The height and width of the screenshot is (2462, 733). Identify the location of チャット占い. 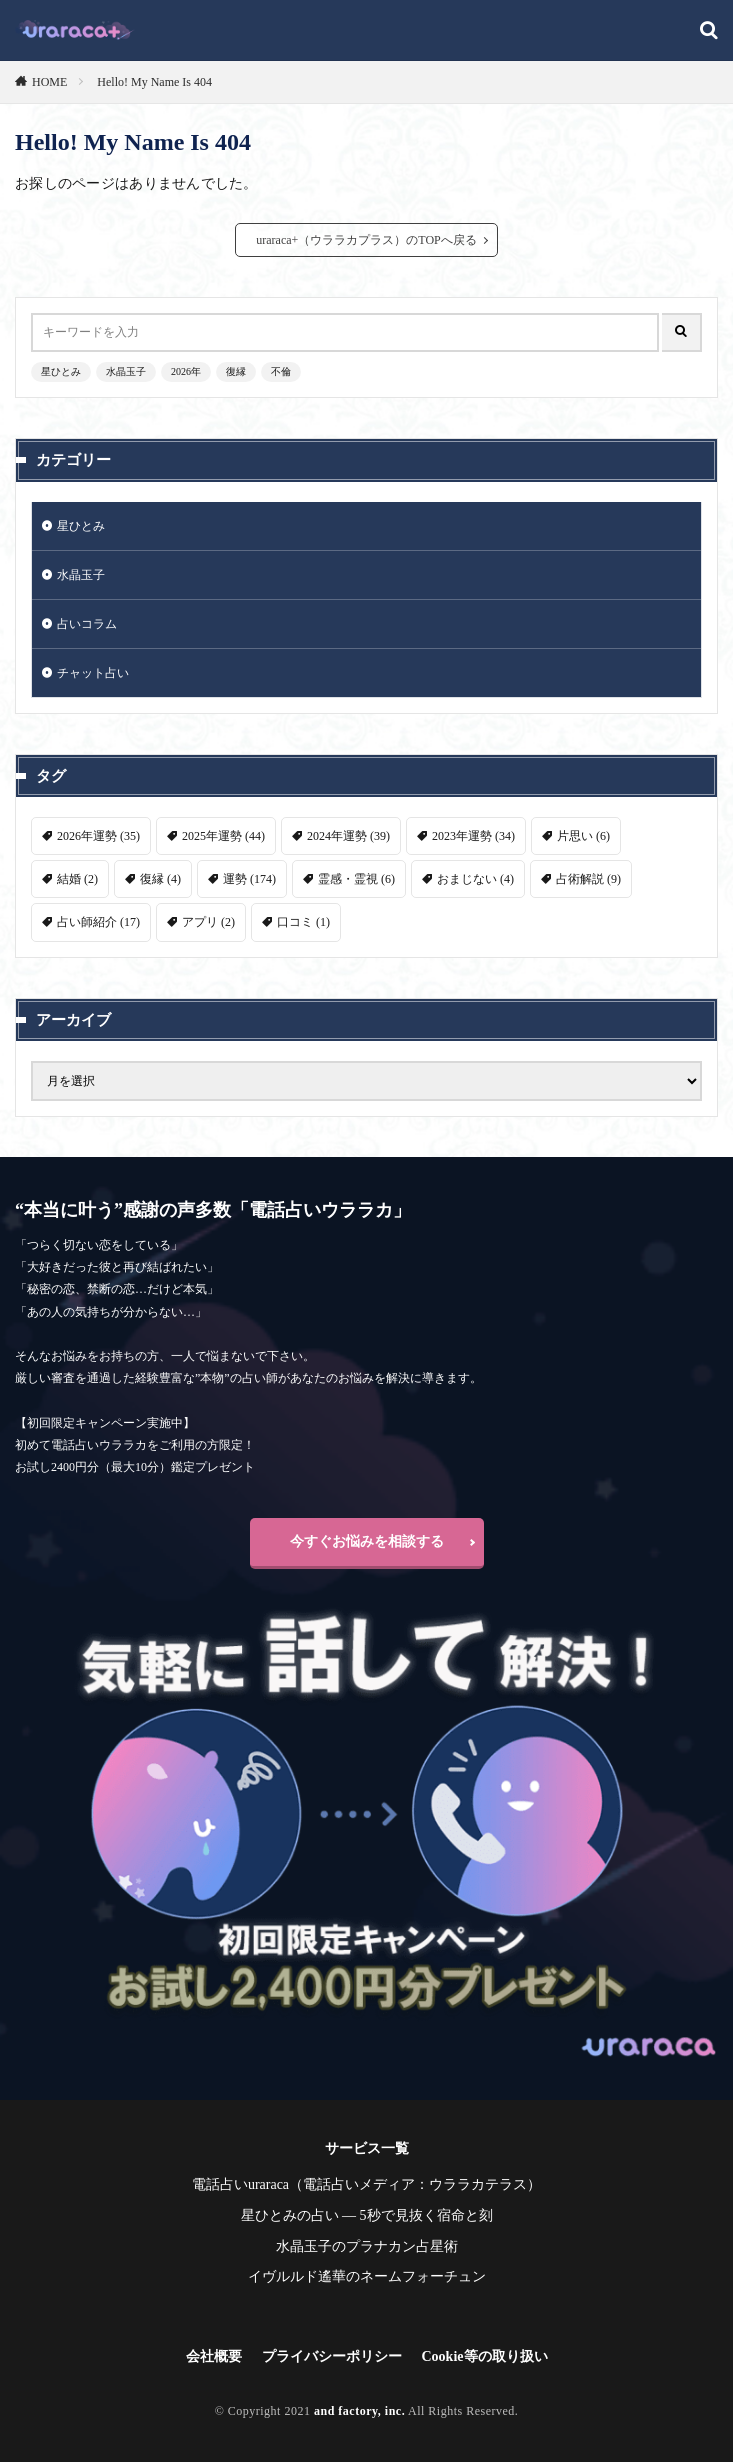
(93, 673).